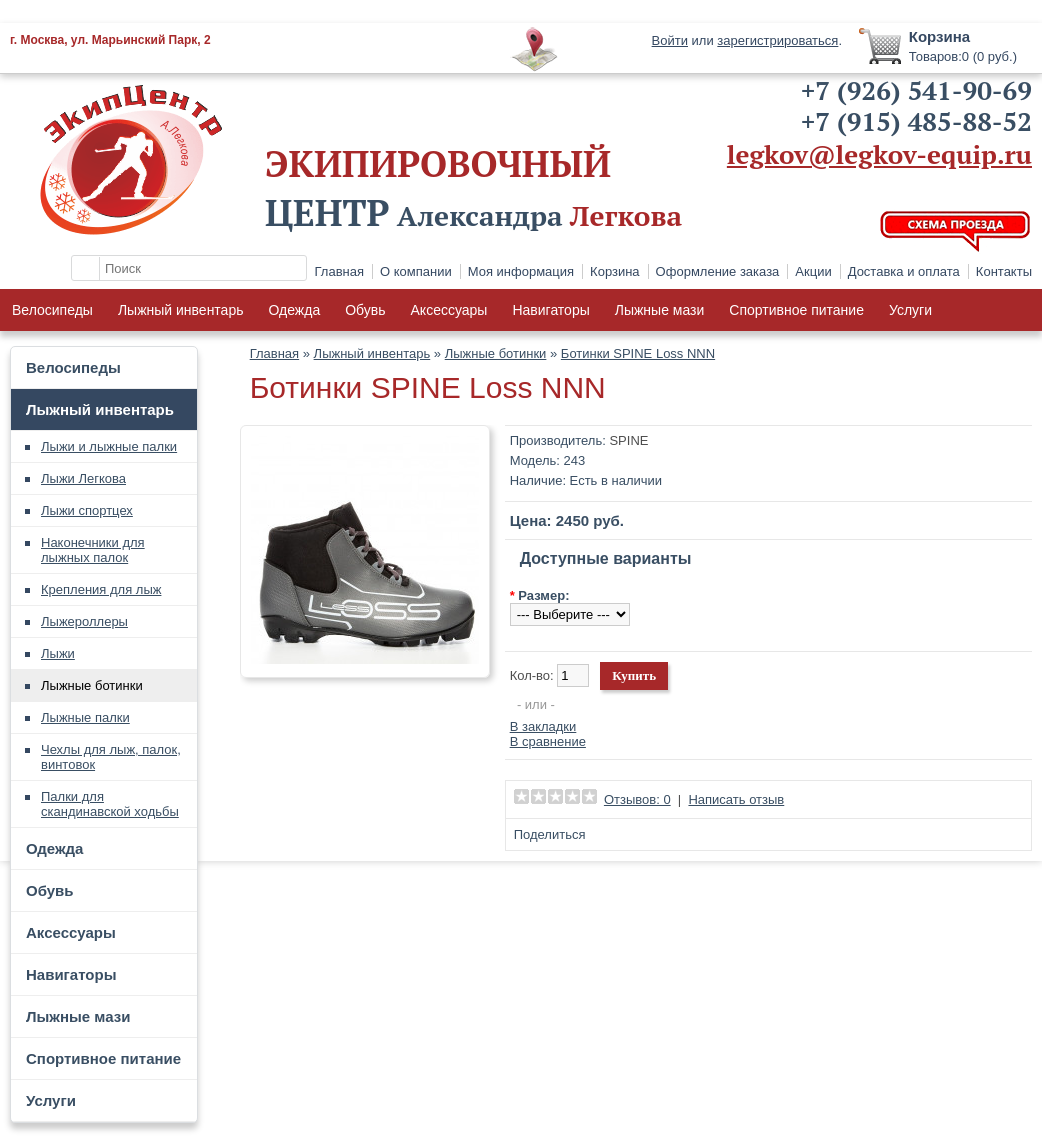 The image size is (1042, 1143). Describe the element at coordinates (109, 446) in the screenshot. I see `Лыжи и лыжные палки` at that location.